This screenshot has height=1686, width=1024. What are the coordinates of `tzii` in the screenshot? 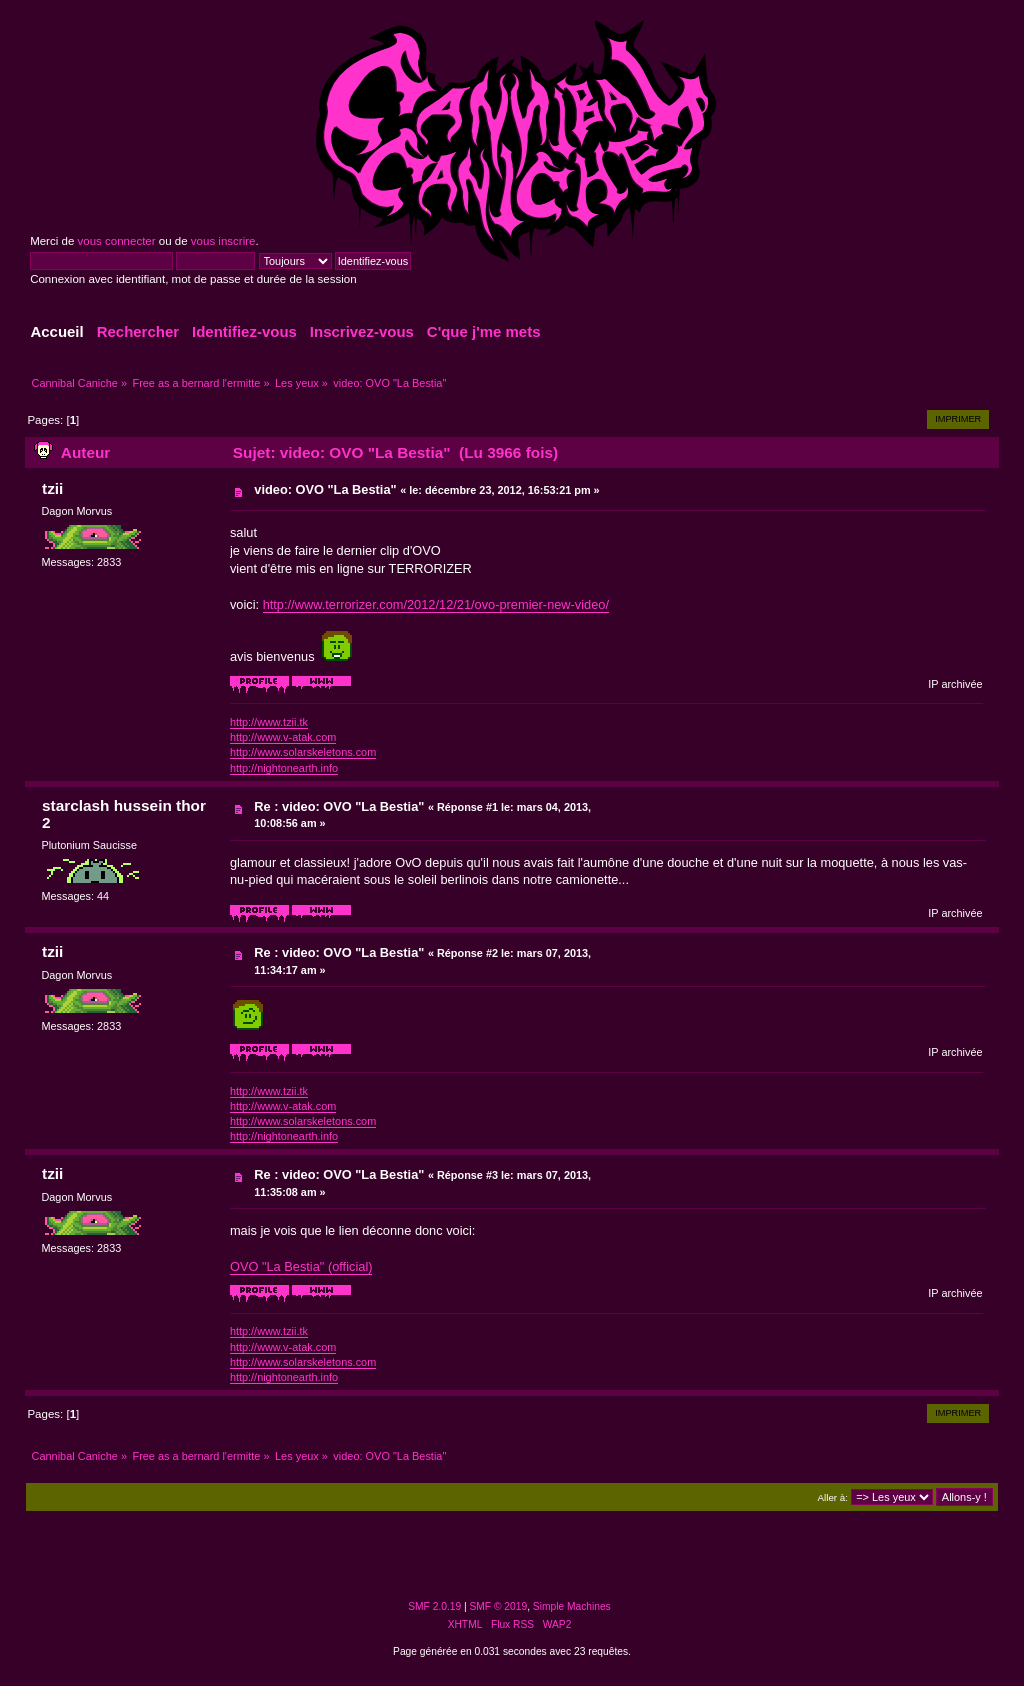 It's located at (52, 488).